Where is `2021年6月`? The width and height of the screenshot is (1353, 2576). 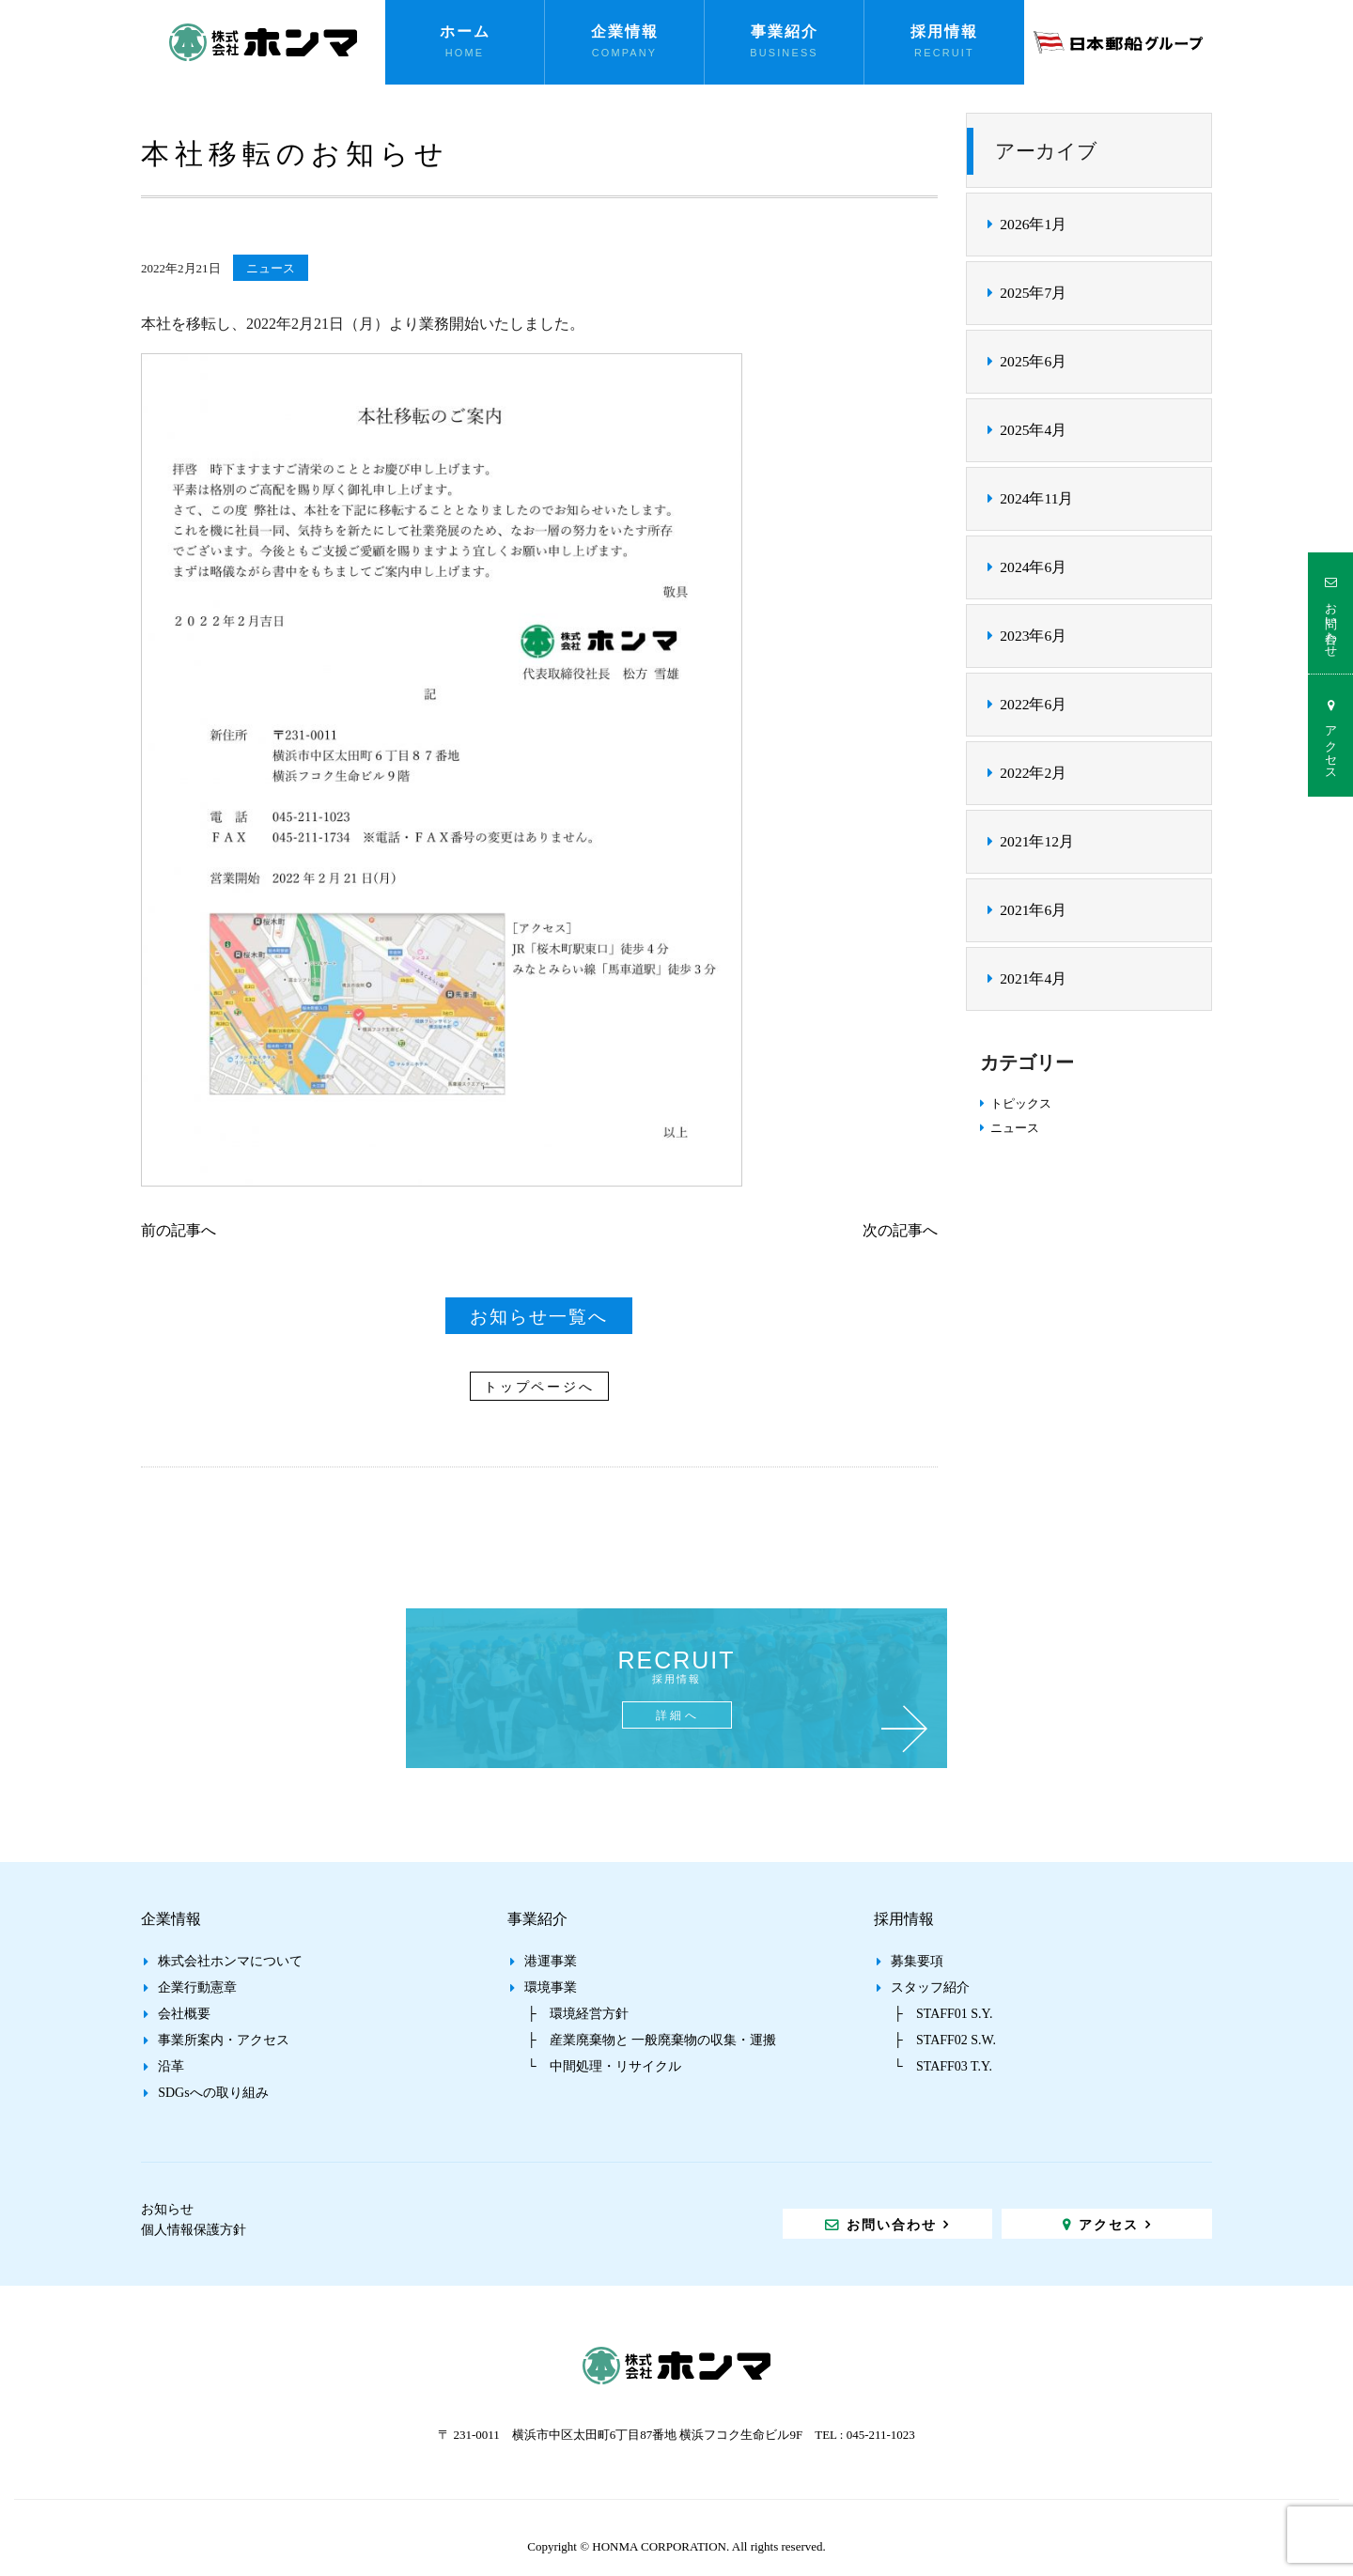
2021年6月 is located at coordinates (1033, 910).